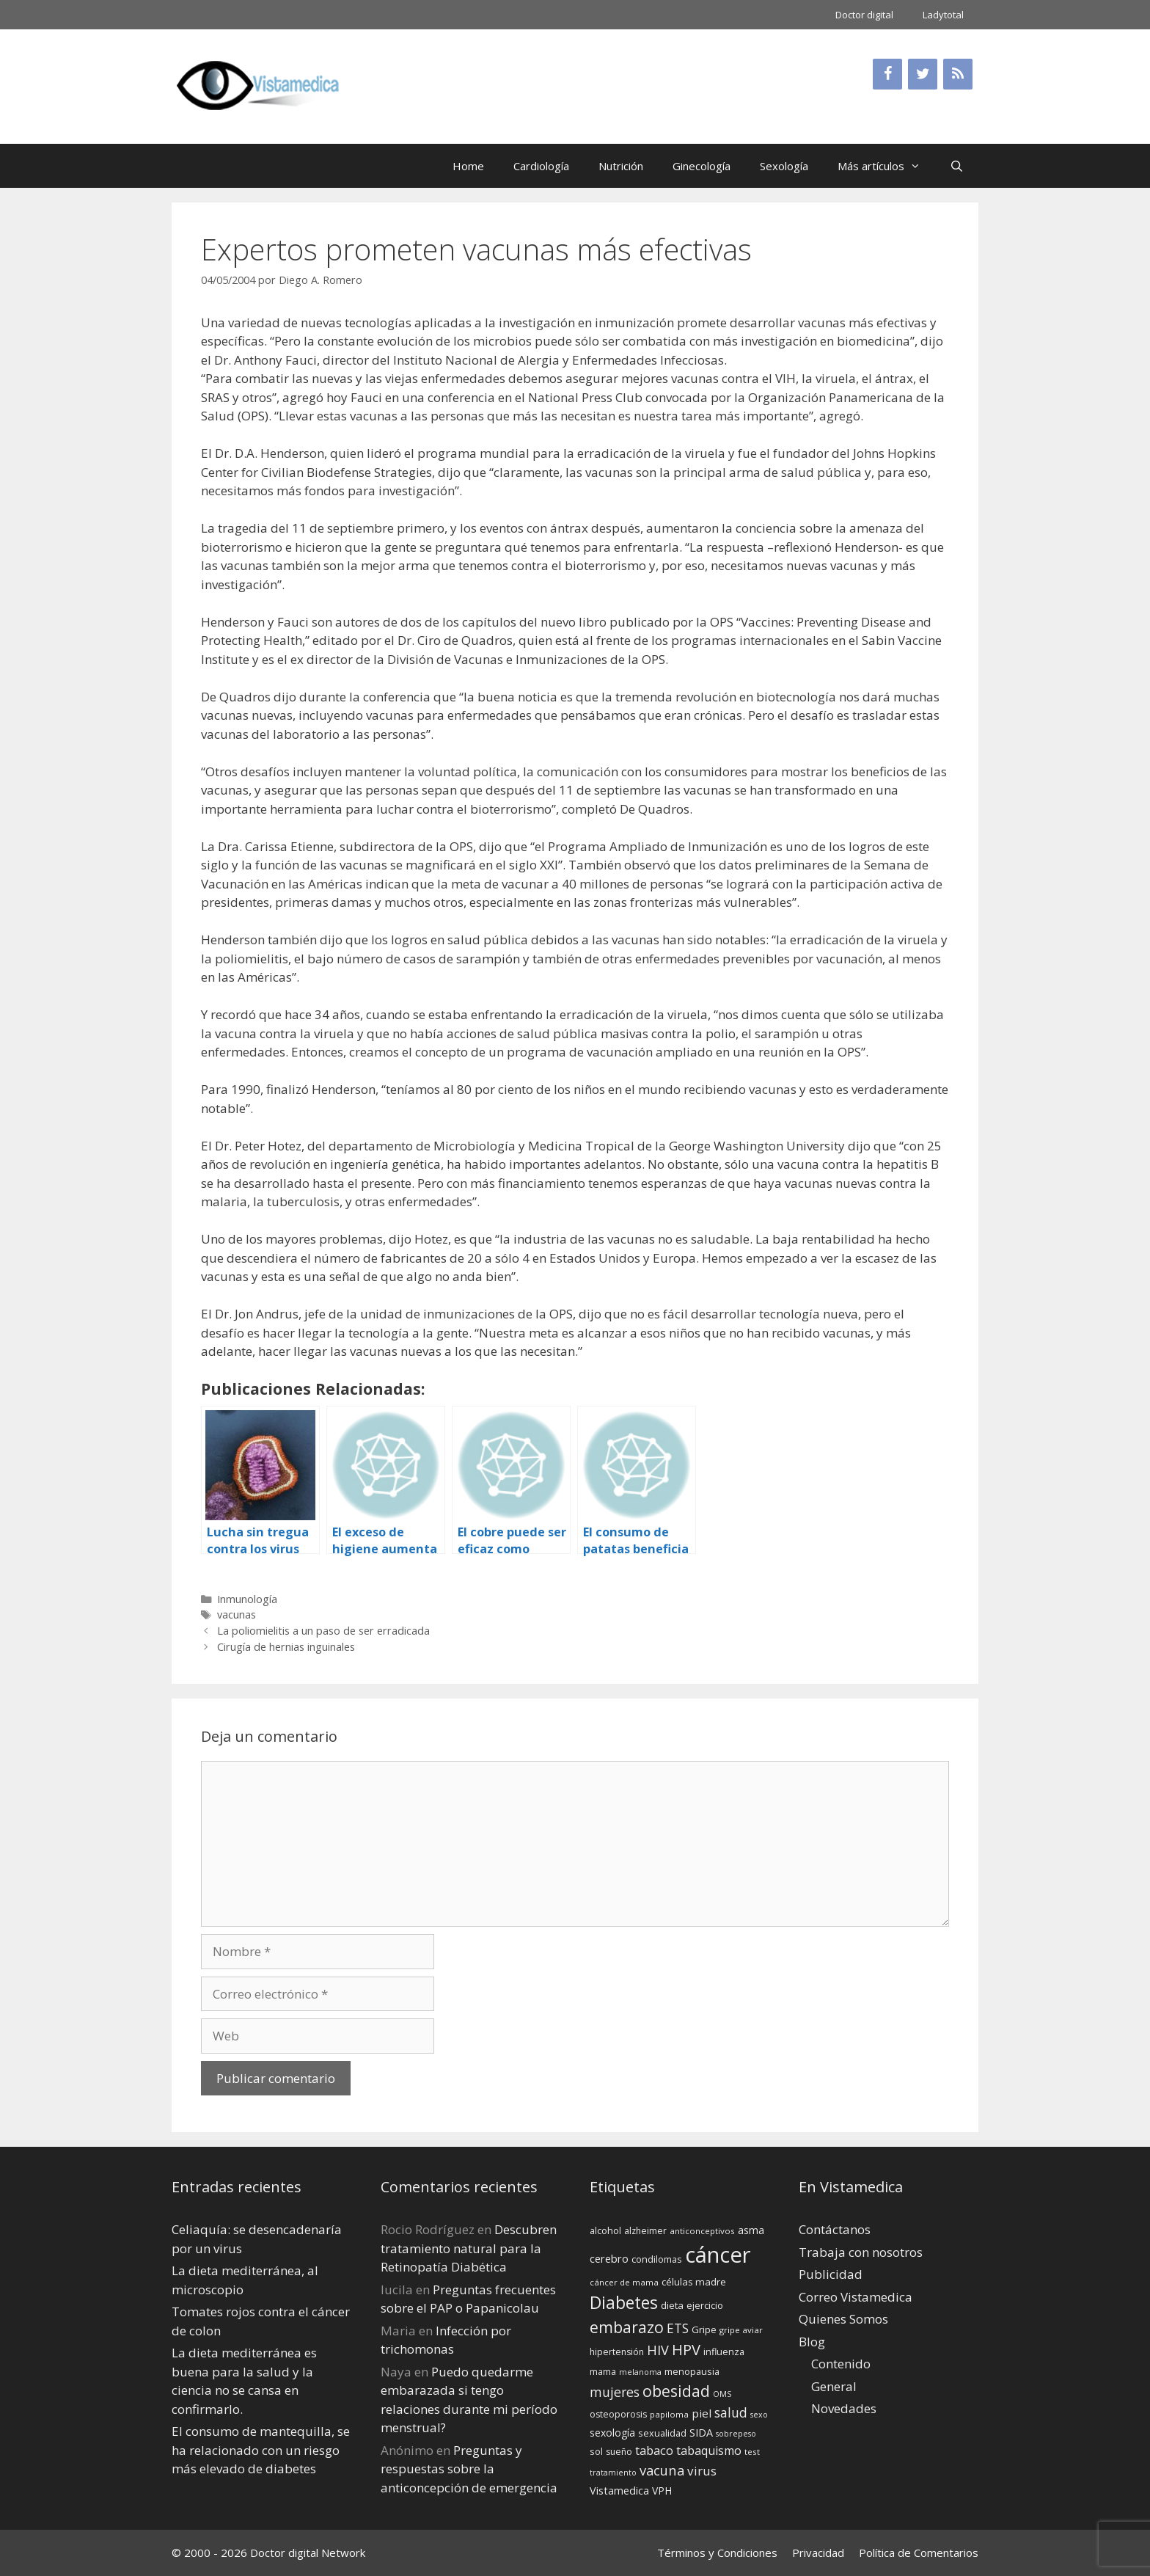 Image resolution: width=1150 pixels, height=2576 pixels. What do you see at coordinates (627, 2327) in the screenshot?
I see `embarazo [embarazo (38 elementos)]` at bounding box center [627, 2327].